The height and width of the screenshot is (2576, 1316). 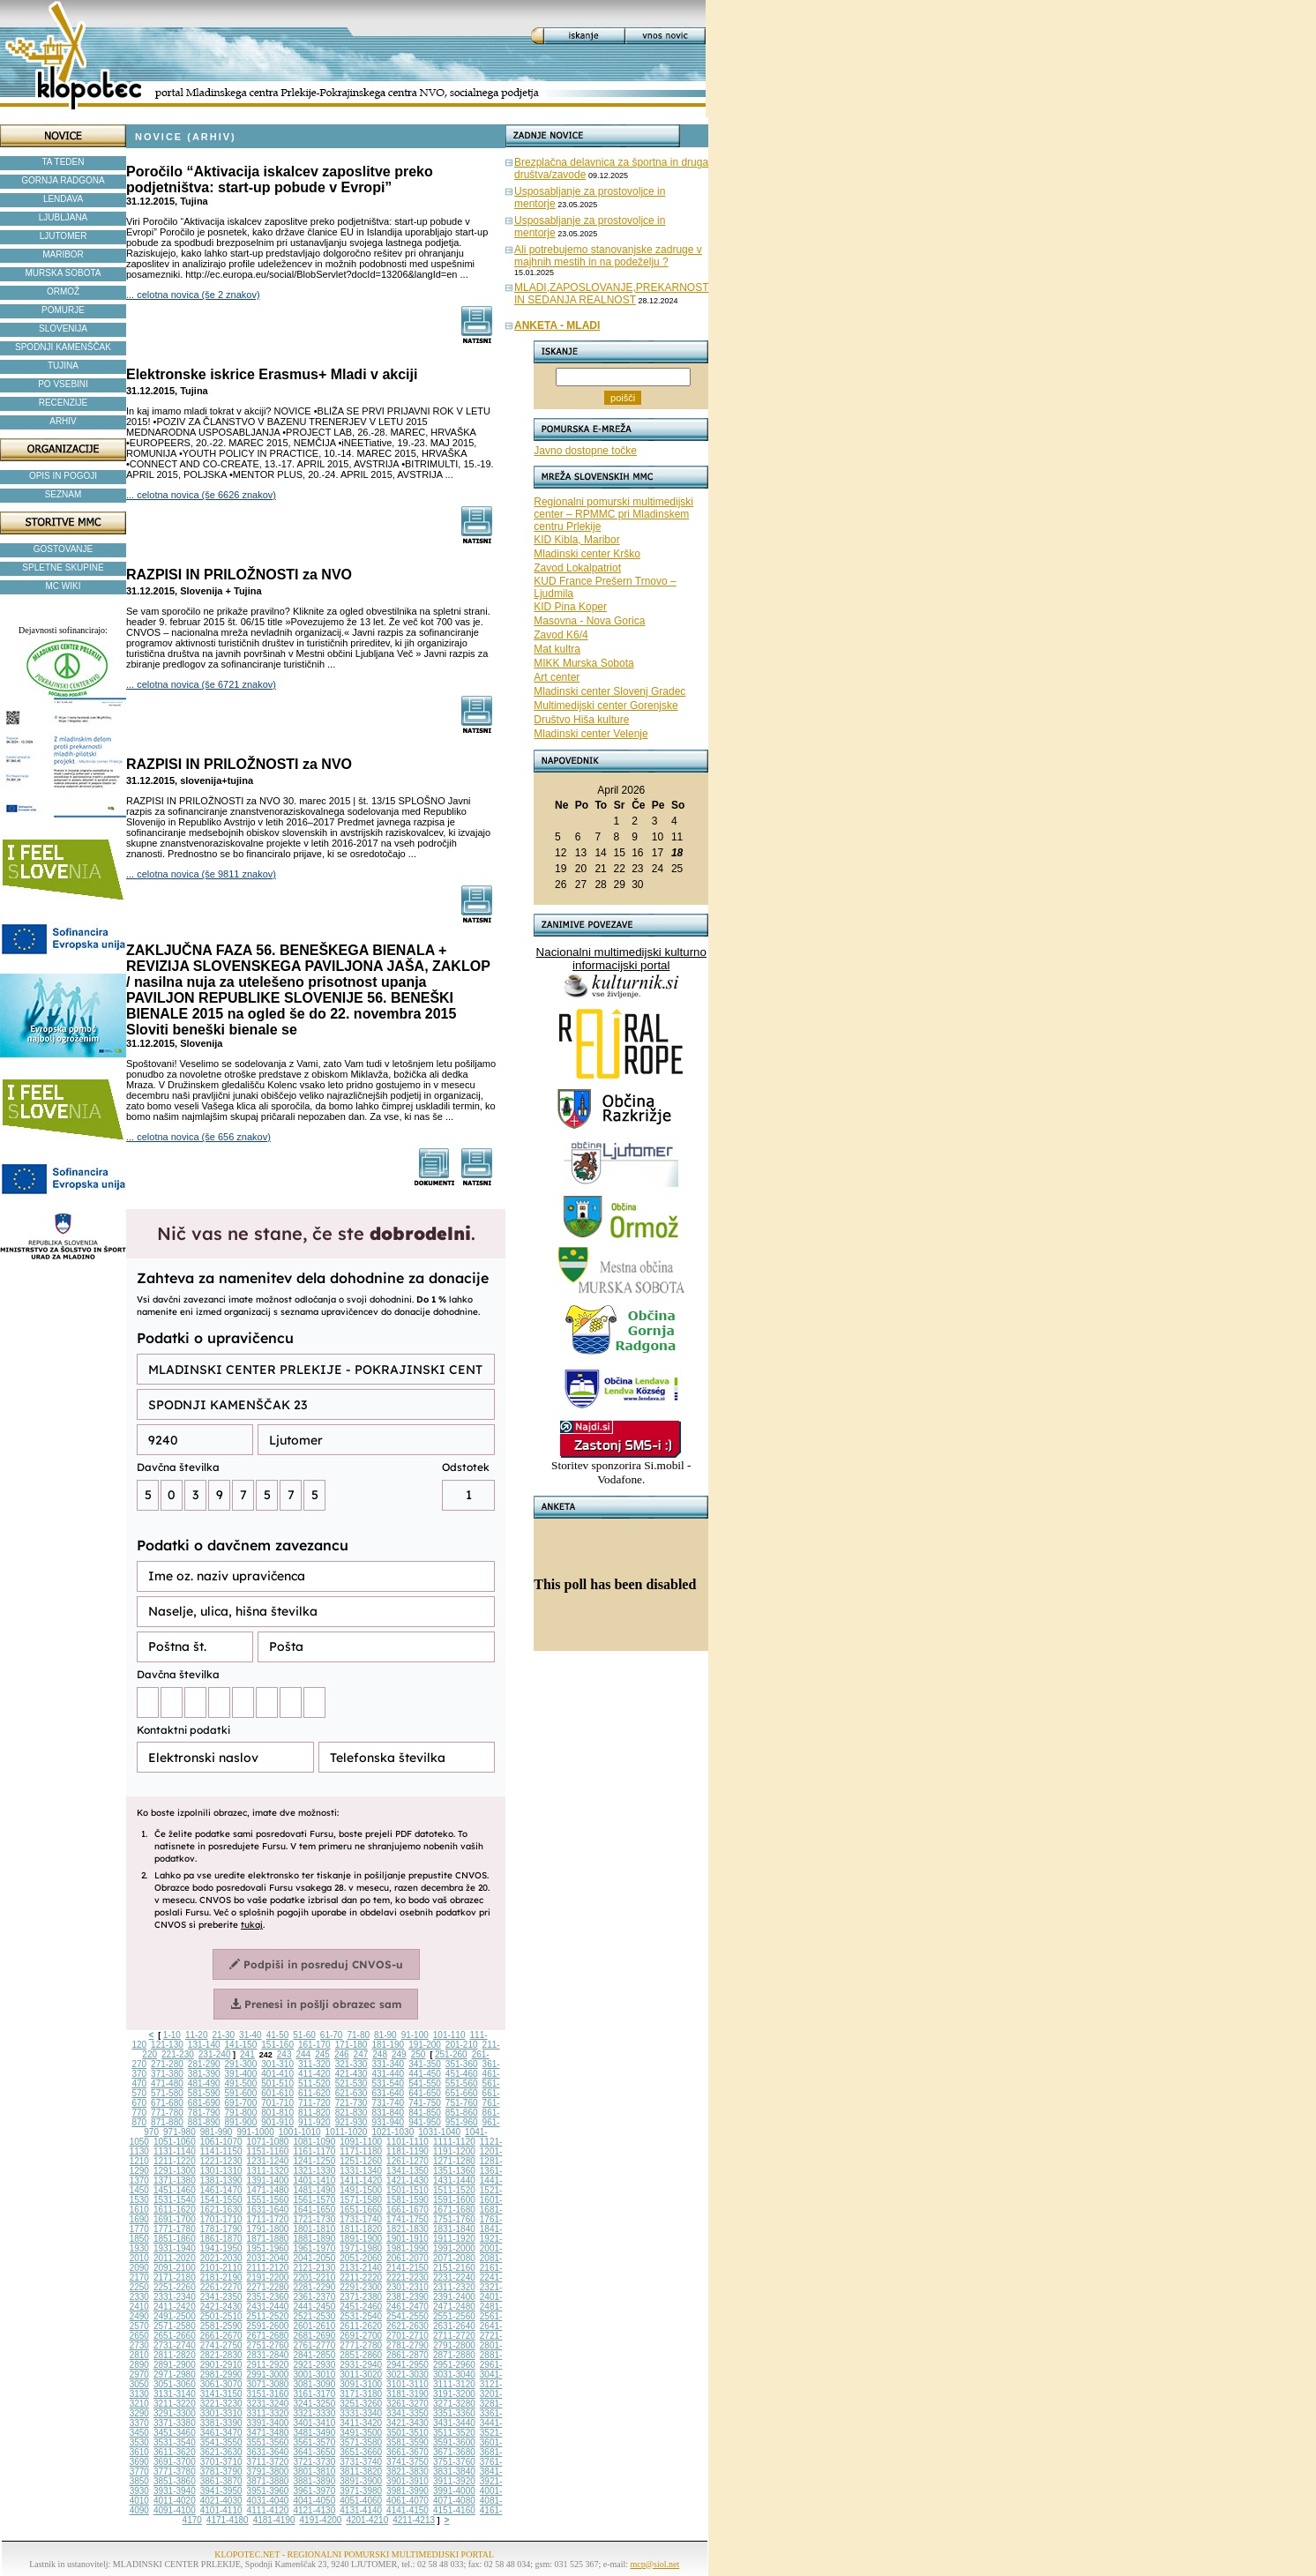 What do you see at coordinates (454, 2413) in the screenshot?
I see `3351-3360` at bounding box center [454, 2413].